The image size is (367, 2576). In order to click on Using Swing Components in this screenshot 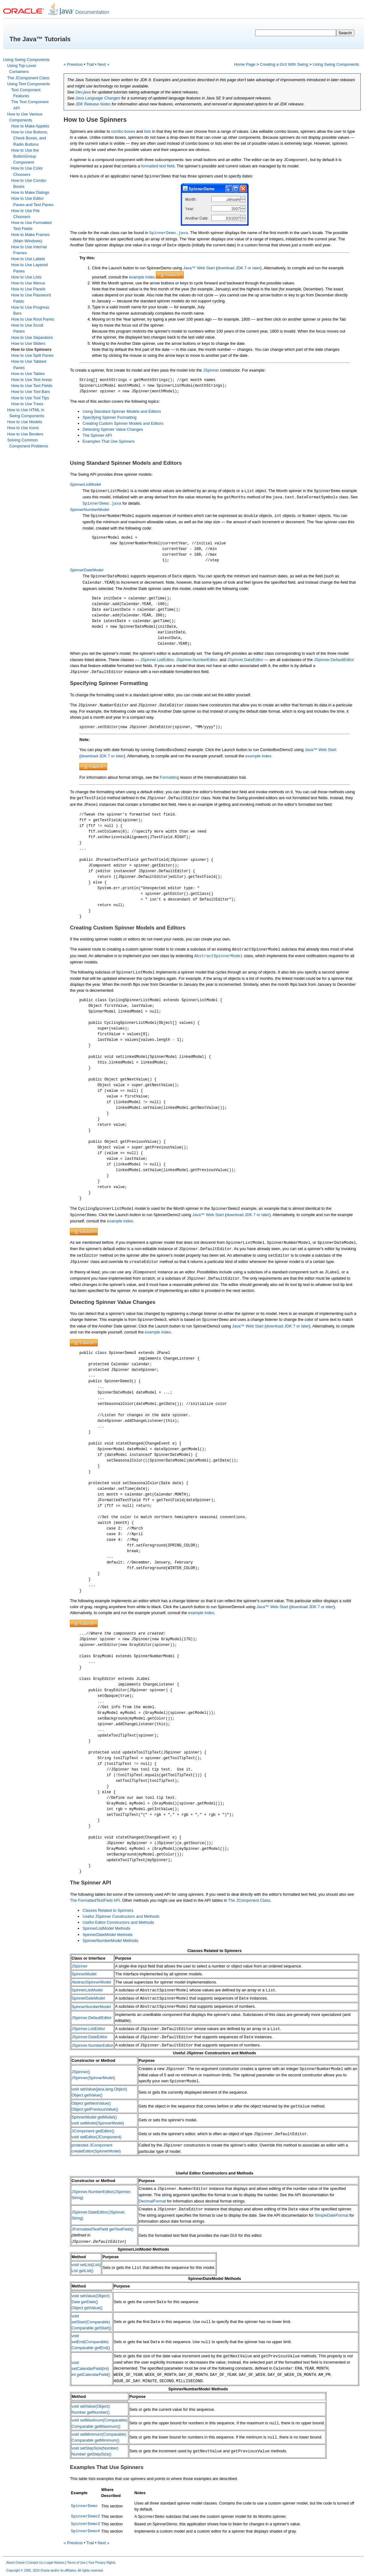, I will do `click(26, 59)`.